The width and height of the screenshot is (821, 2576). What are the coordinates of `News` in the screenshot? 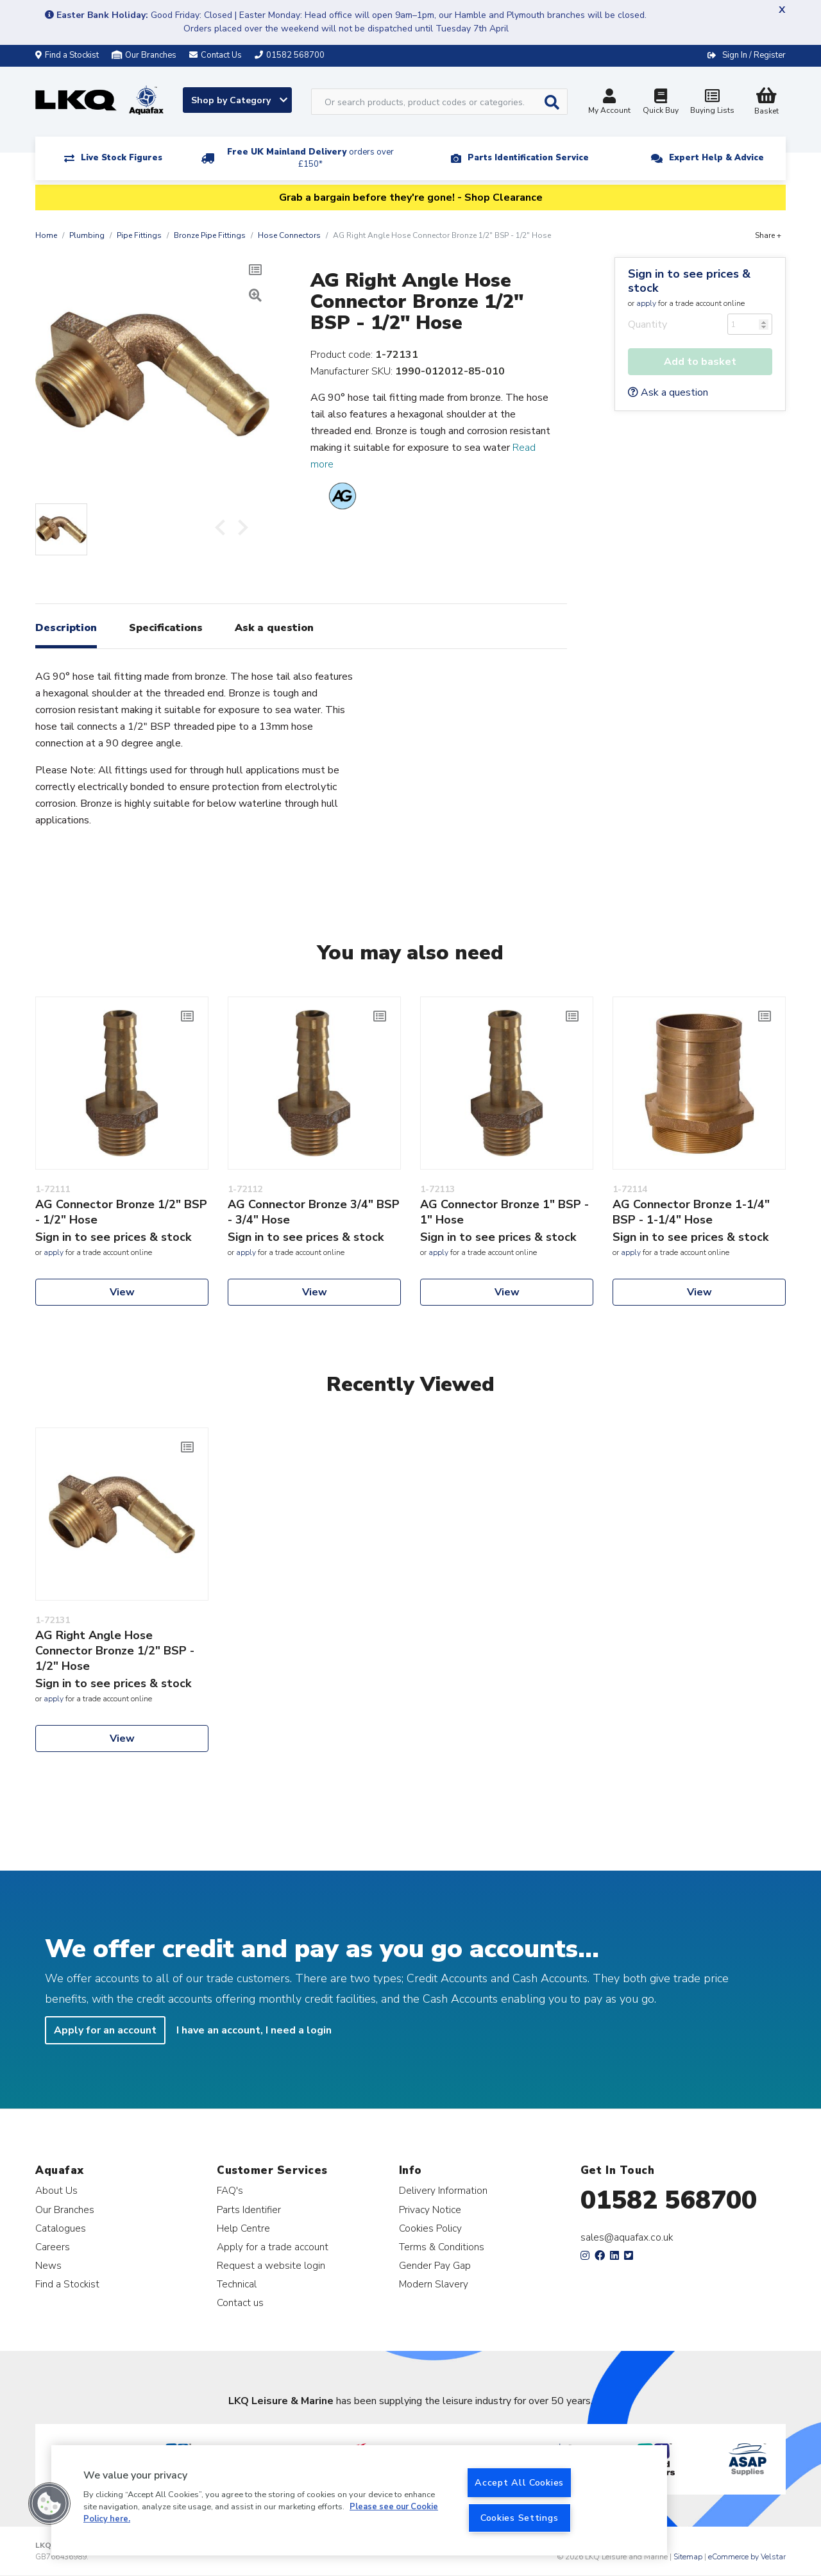 It's located at (48, 2265).